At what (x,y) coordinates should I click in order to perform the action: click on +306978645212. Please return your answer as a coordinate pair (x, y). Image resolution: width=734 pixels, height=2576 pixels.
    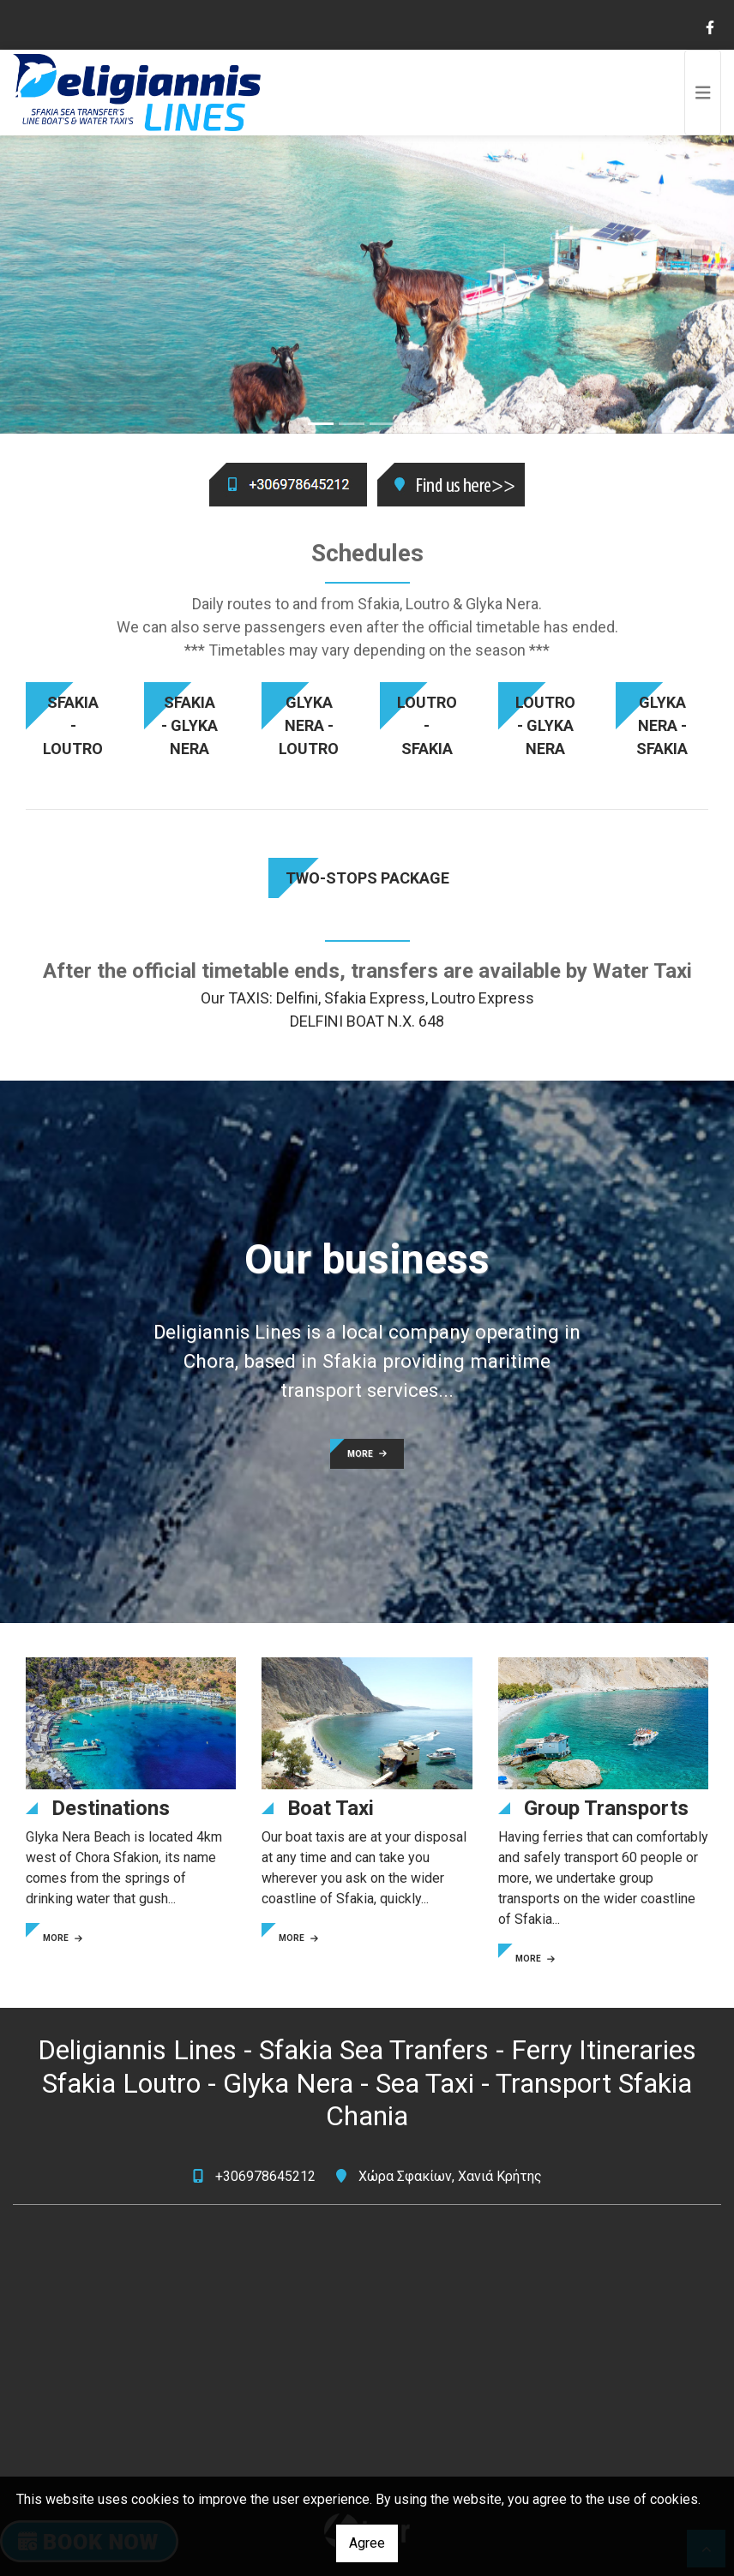
    Looking at the image, I should click on (265, 2176).